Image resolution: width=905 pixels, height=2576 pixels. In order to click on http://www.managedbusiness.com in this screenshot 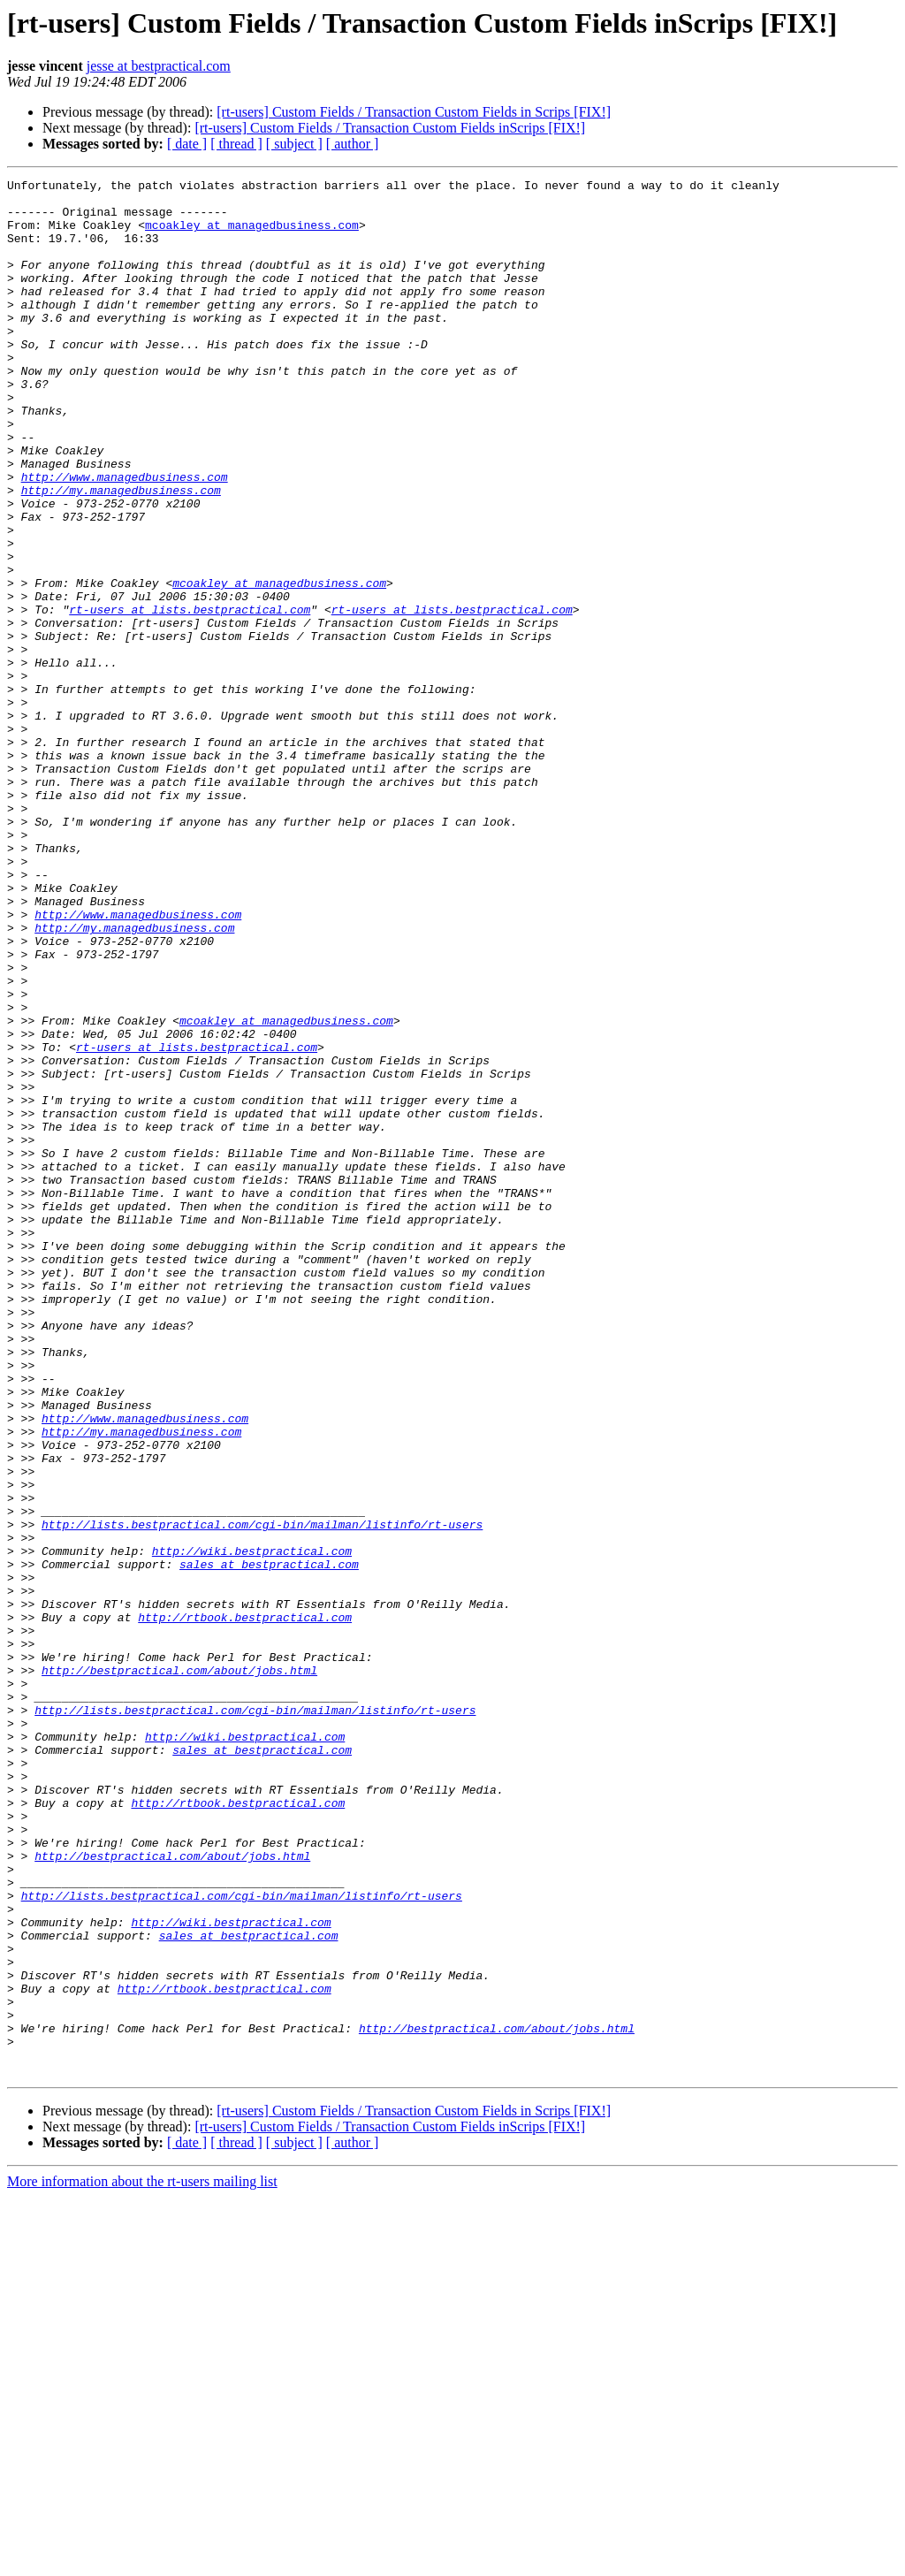, I will do `click(124, 537)`.